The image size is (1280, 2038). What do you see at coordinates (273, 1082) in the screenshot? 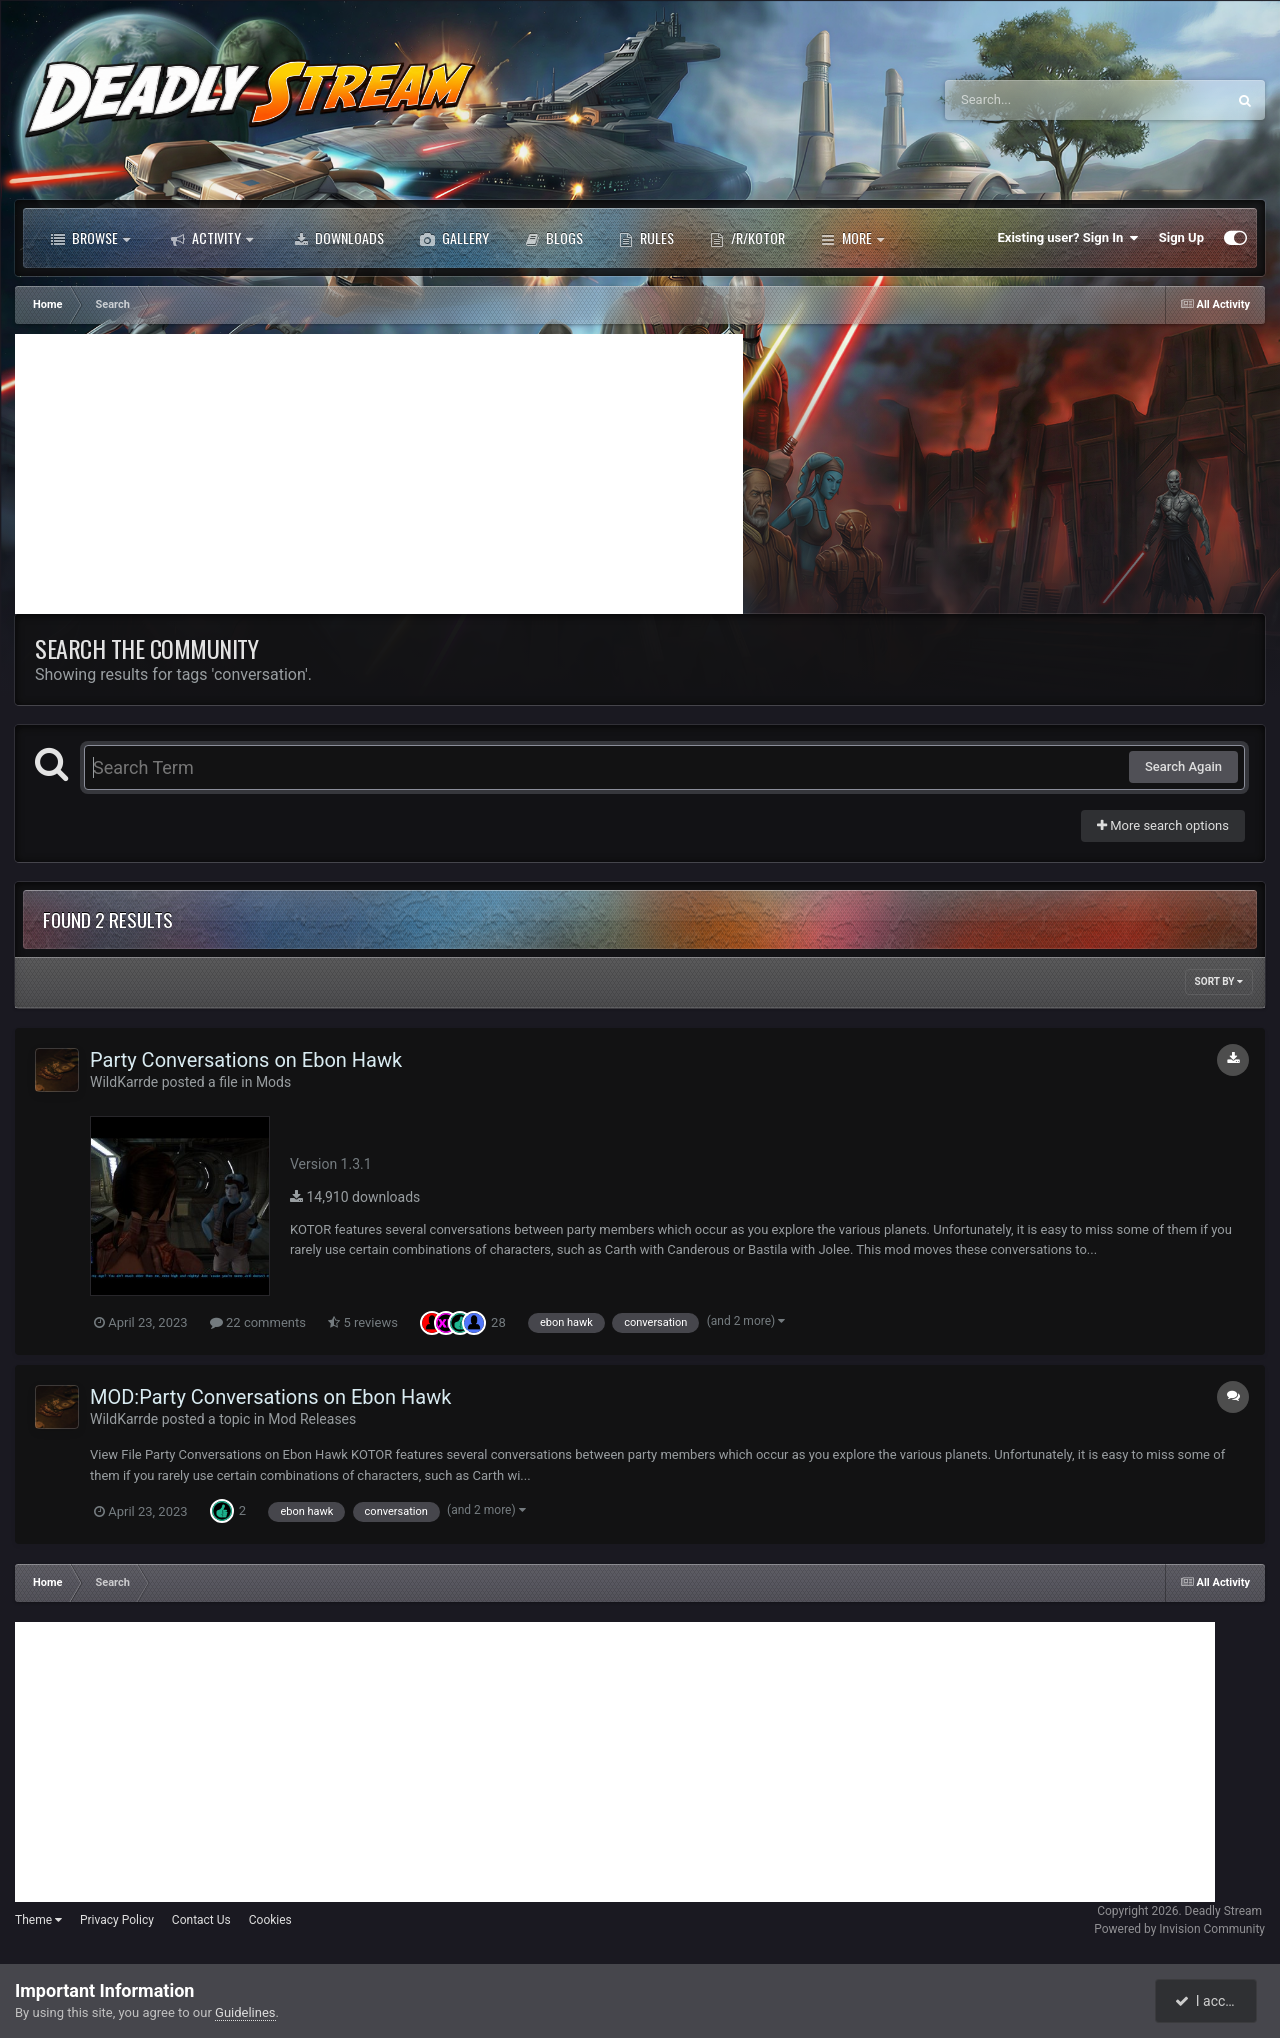
I see `Mods` at bounding box center [273, 1082].